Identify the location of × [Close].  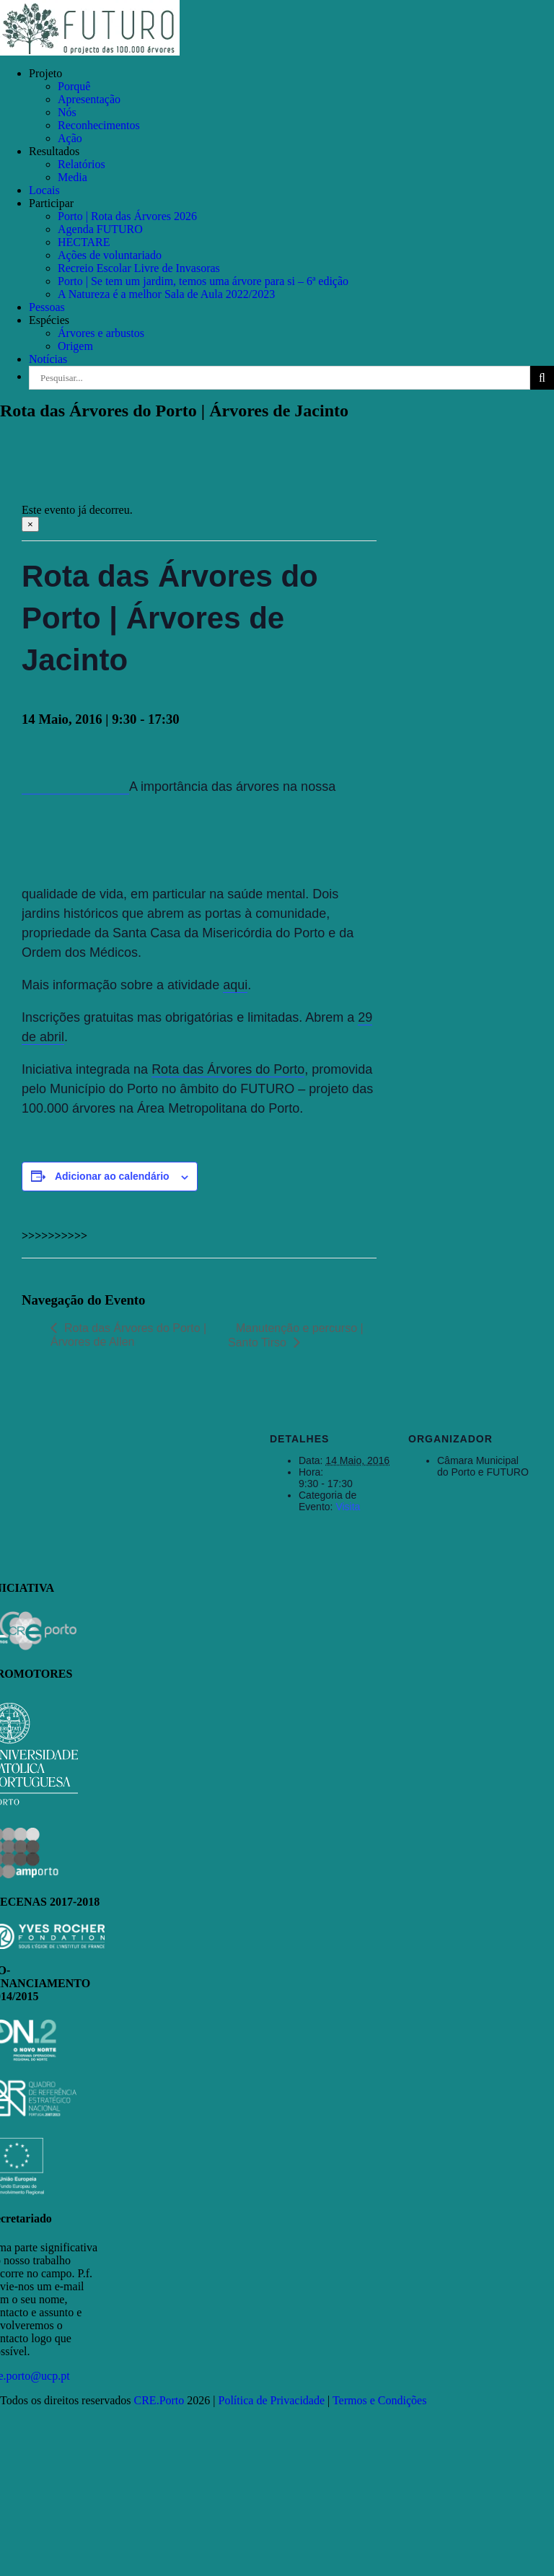
(30, 524).